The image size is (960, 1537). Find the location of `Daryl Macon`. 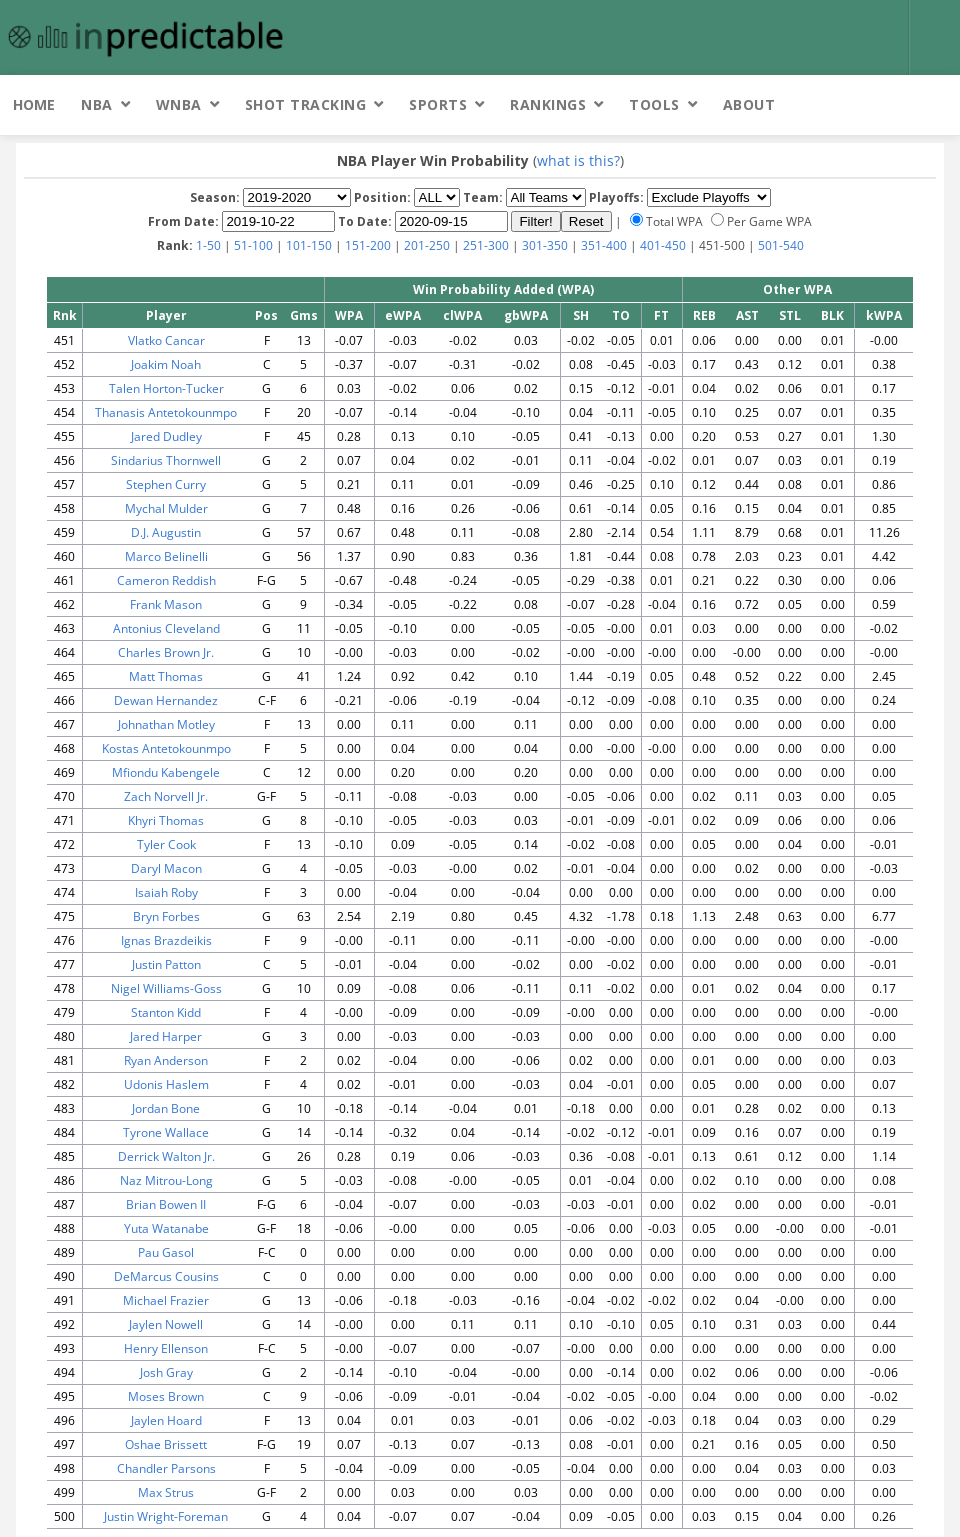

Daryl Macon is located at coordinates (166, 868).